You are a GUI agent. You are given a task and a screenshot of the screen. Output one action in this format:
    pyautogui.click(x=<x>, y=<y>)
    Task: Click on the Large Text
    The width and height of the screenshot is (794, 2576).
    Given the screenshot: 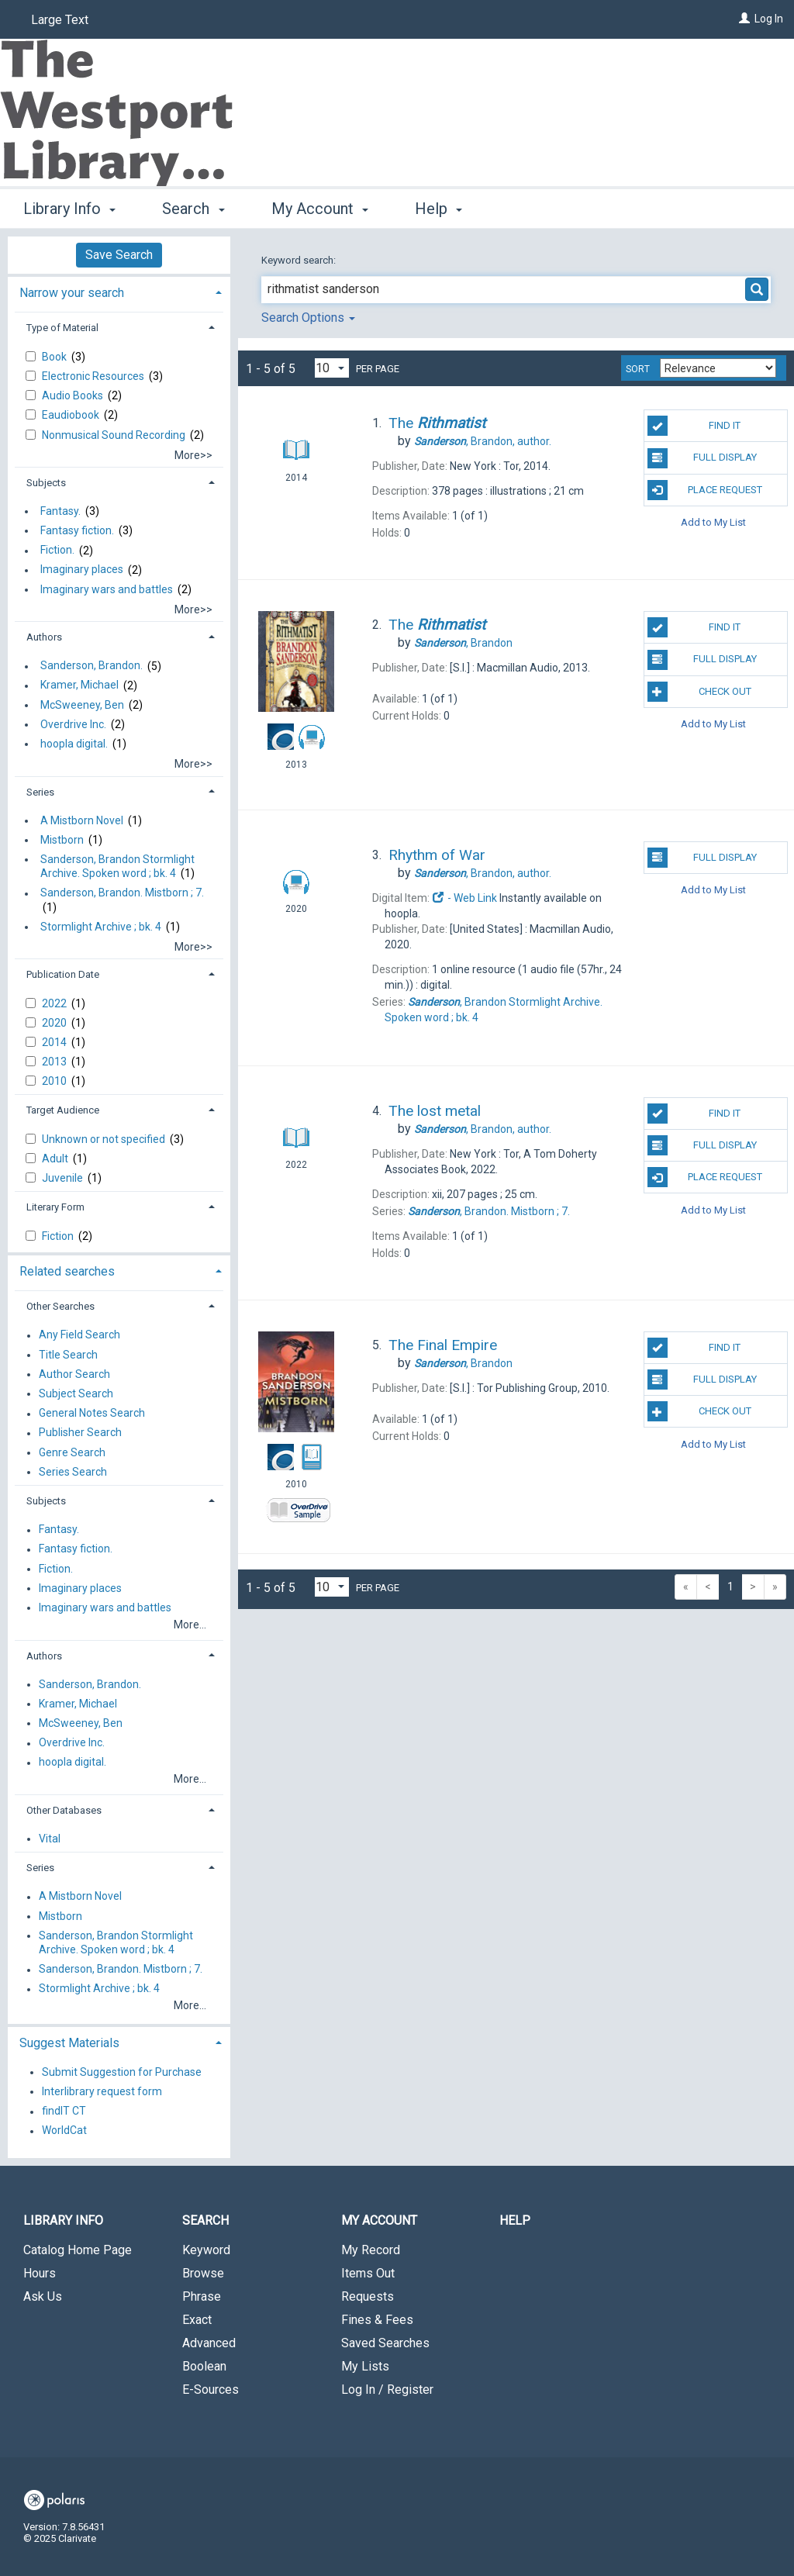 What is the action you would take?
    pyautogui.click(x=59, y=19)
    